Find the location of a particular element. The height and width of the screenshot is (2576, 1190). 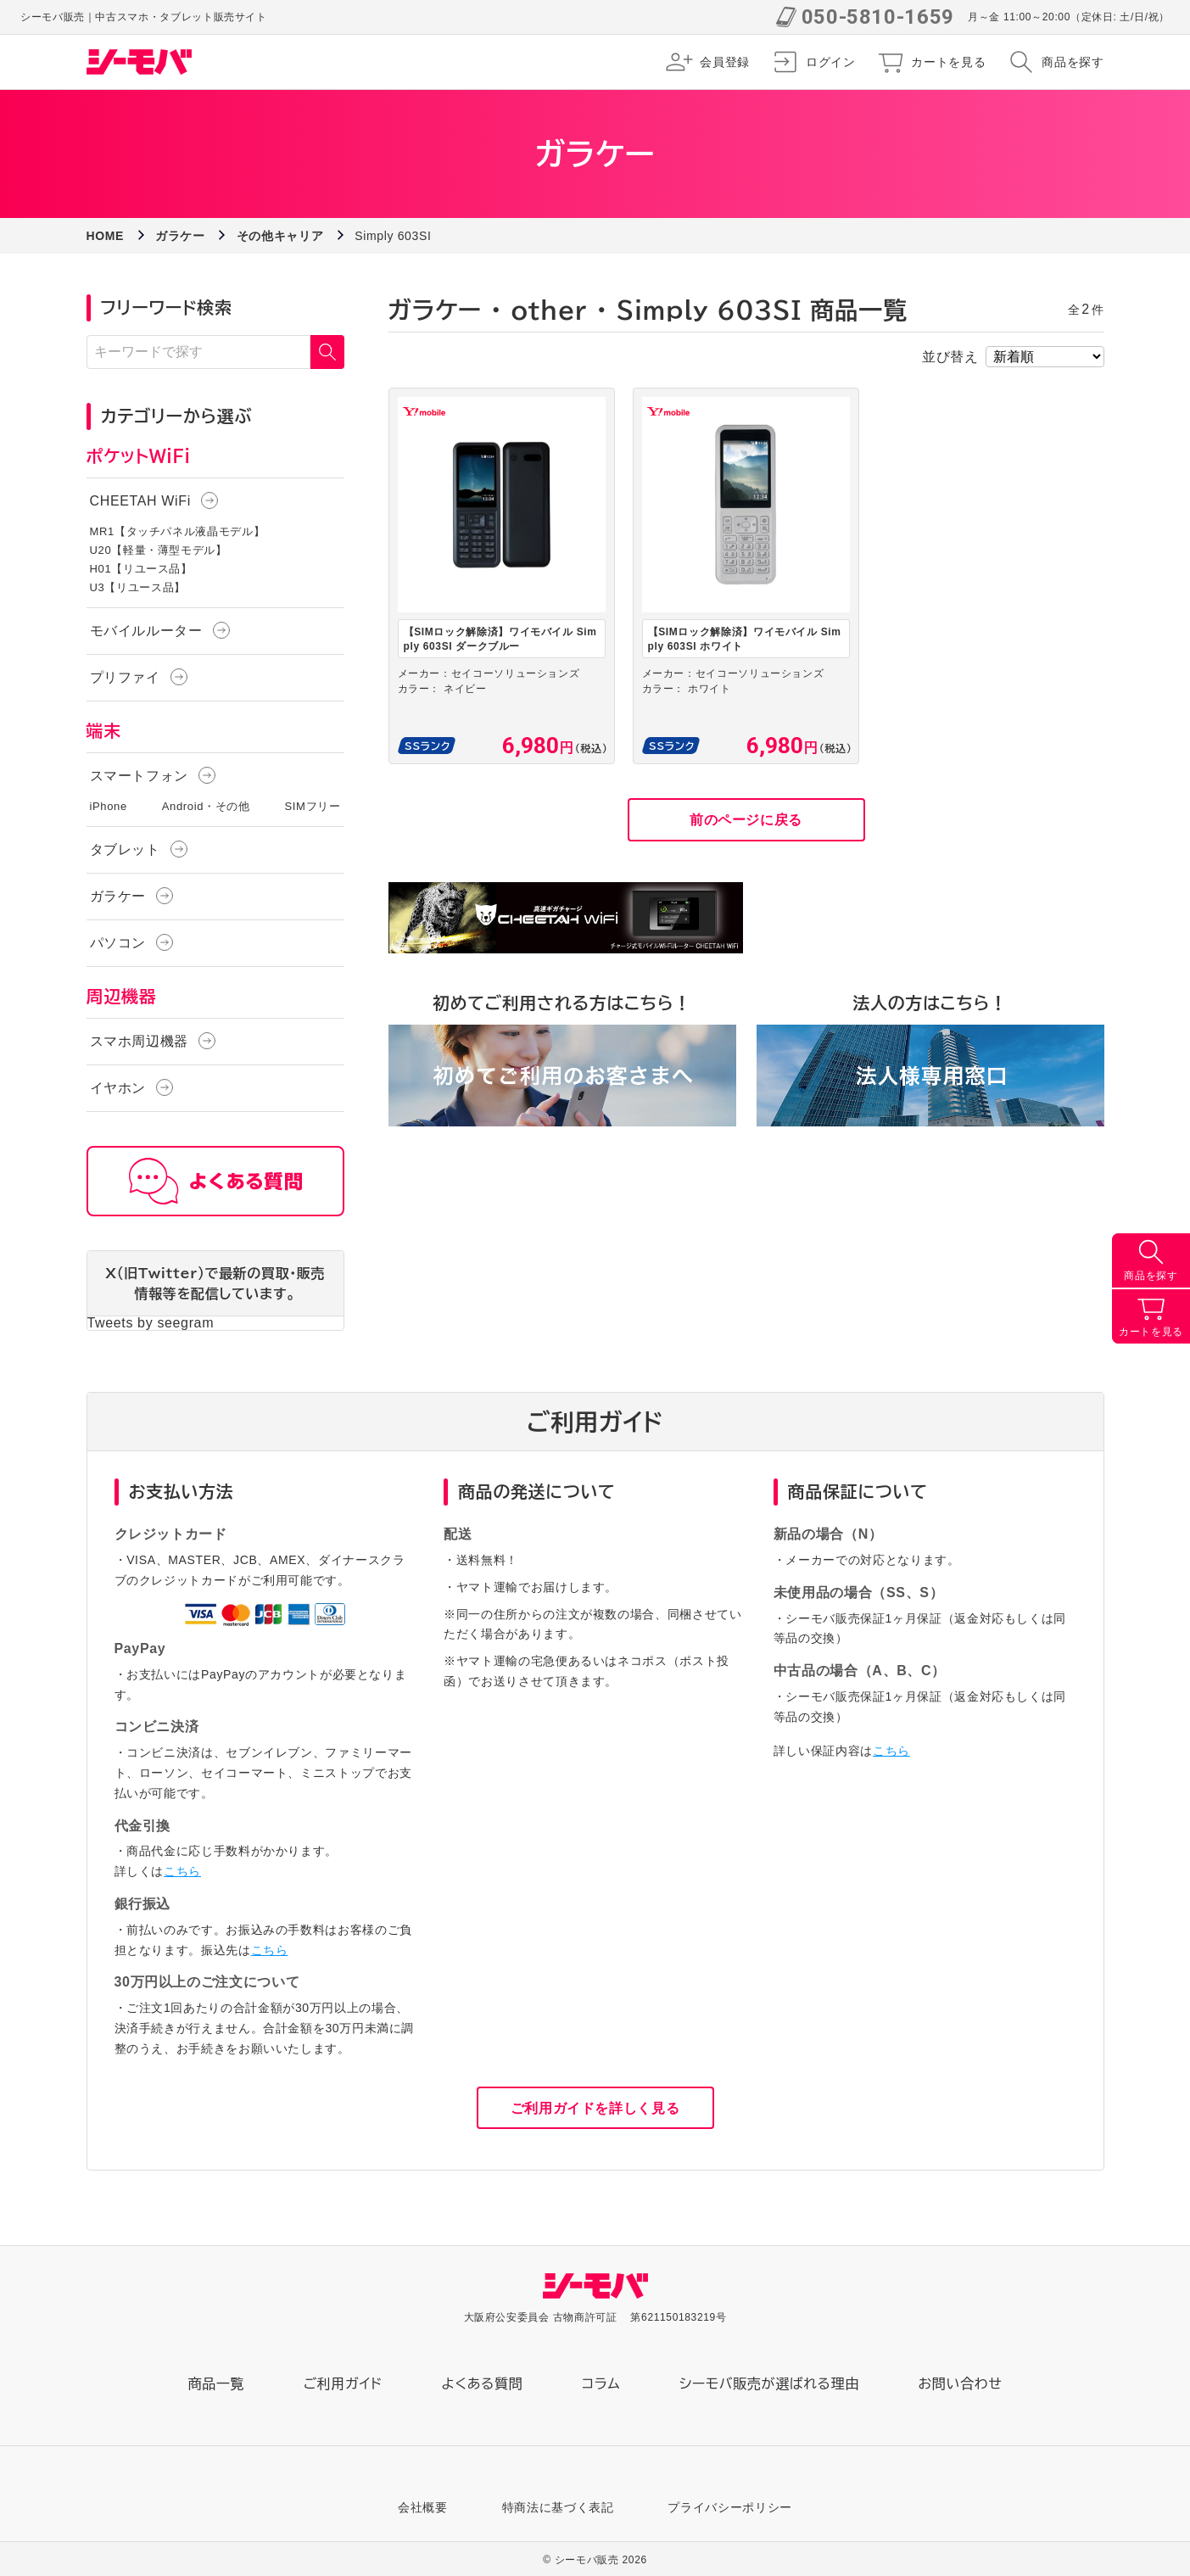

U20【軽量・薄型モデル】 is located at coordinates (158, 550).